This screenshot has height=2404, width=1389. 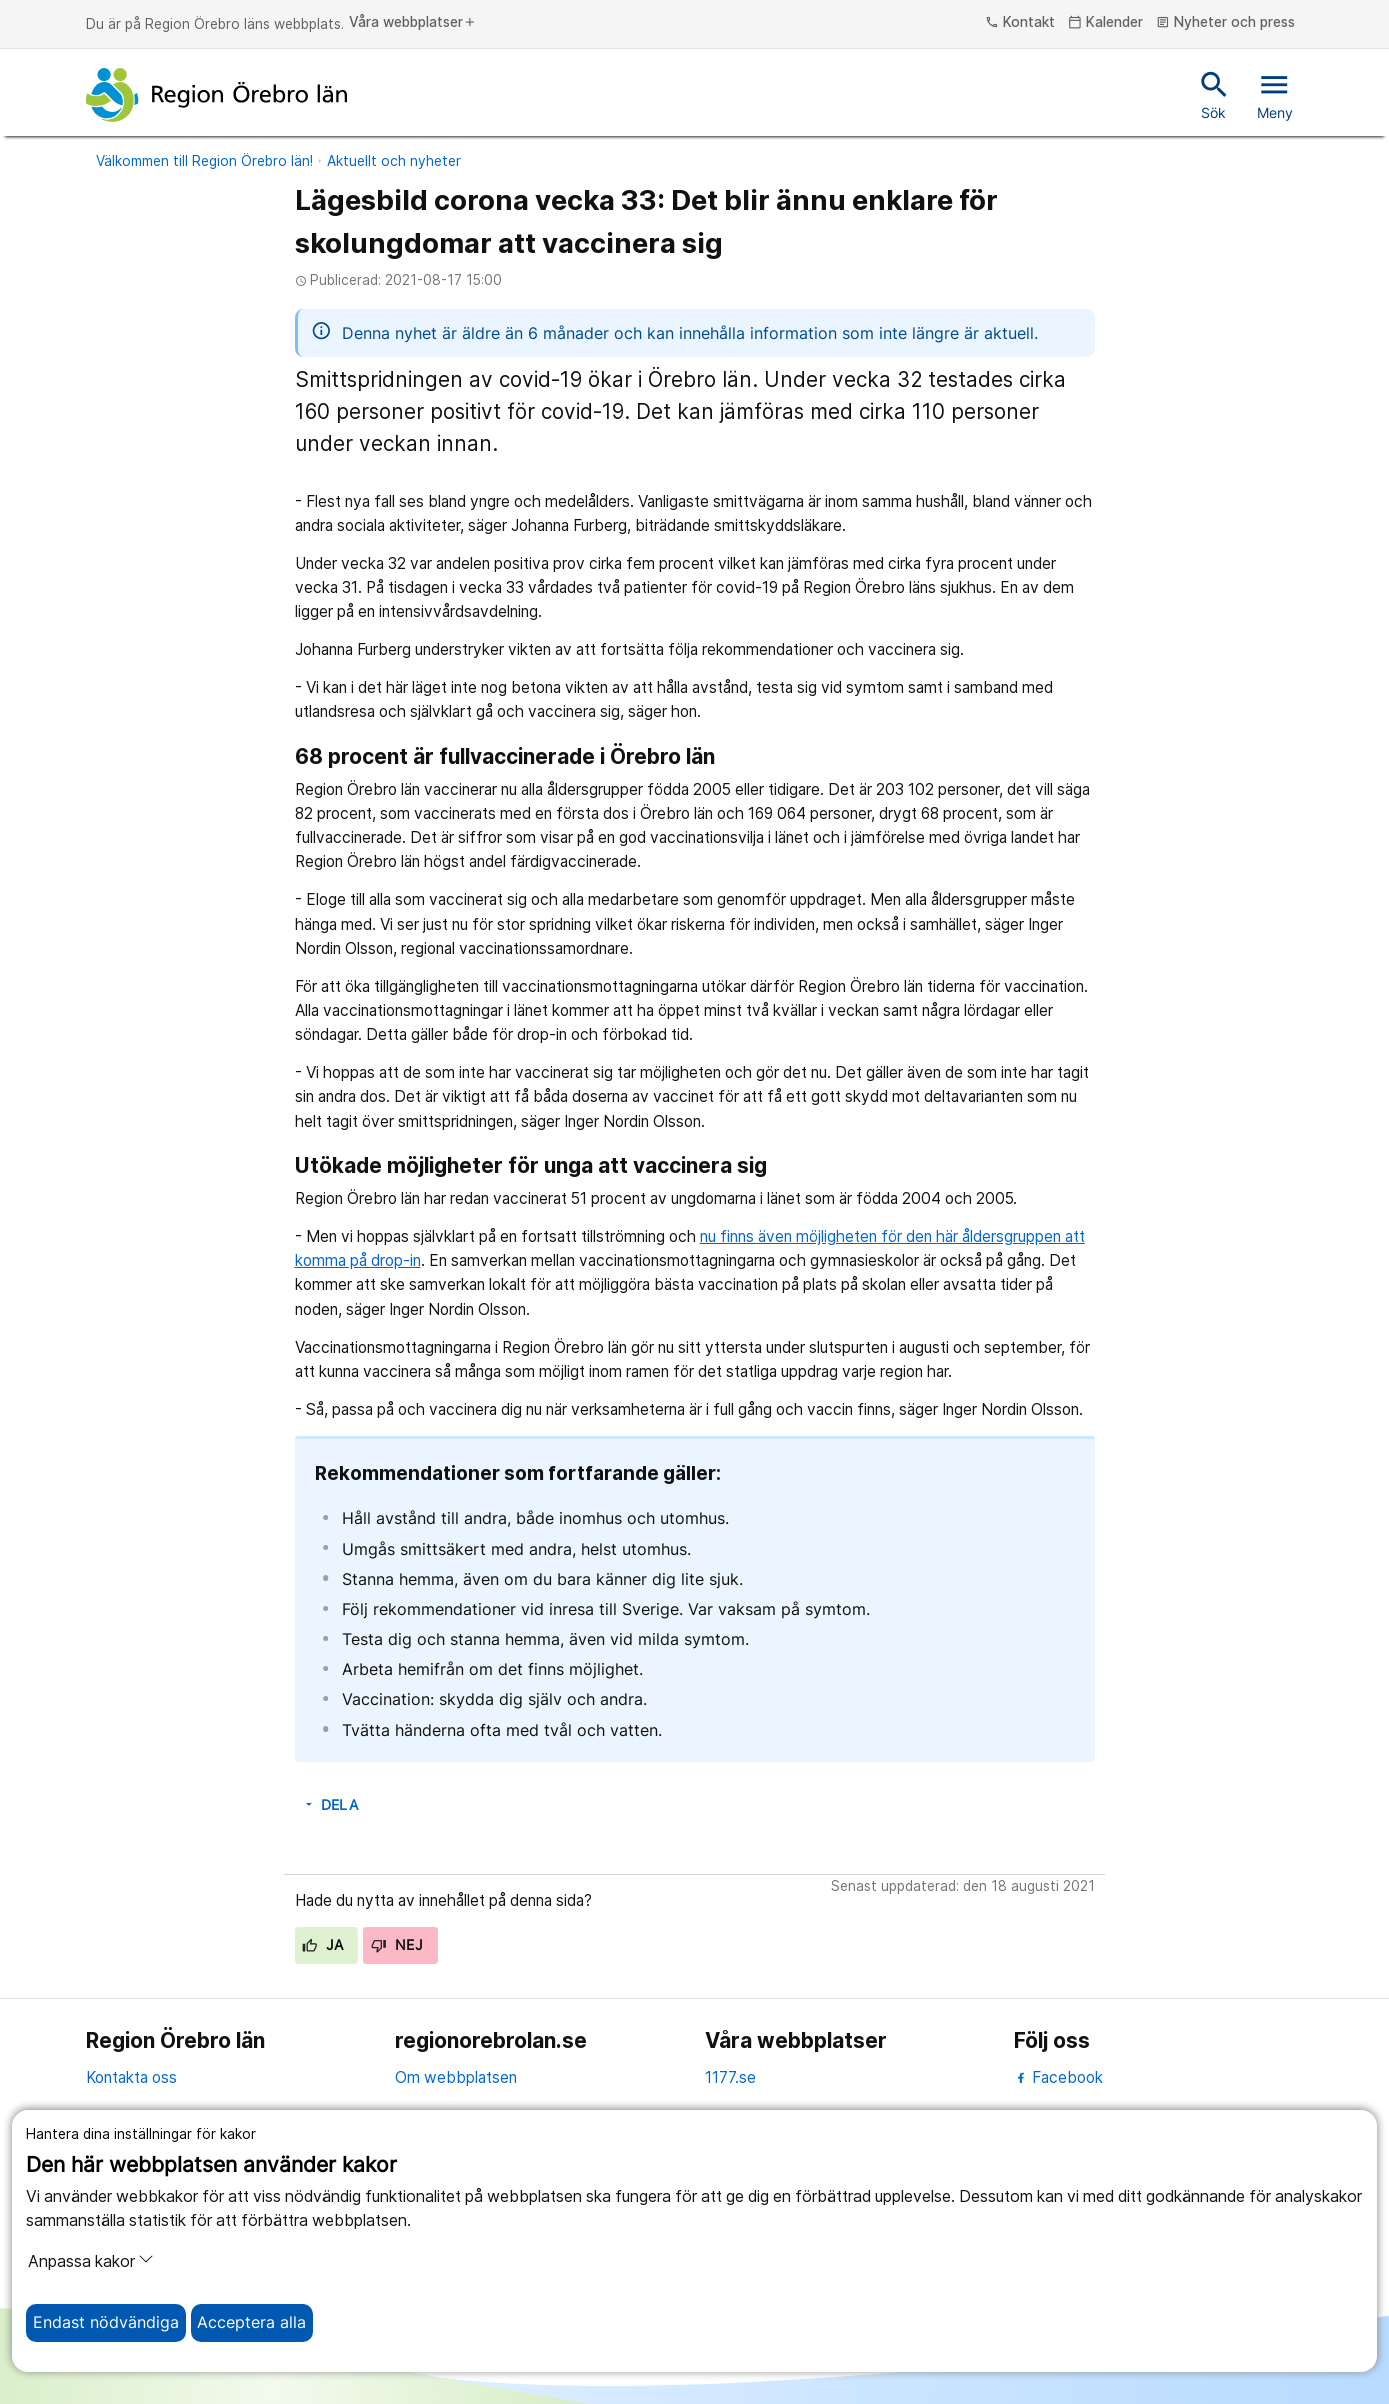 I want to click on Dela, so click(x=330, y=1805).